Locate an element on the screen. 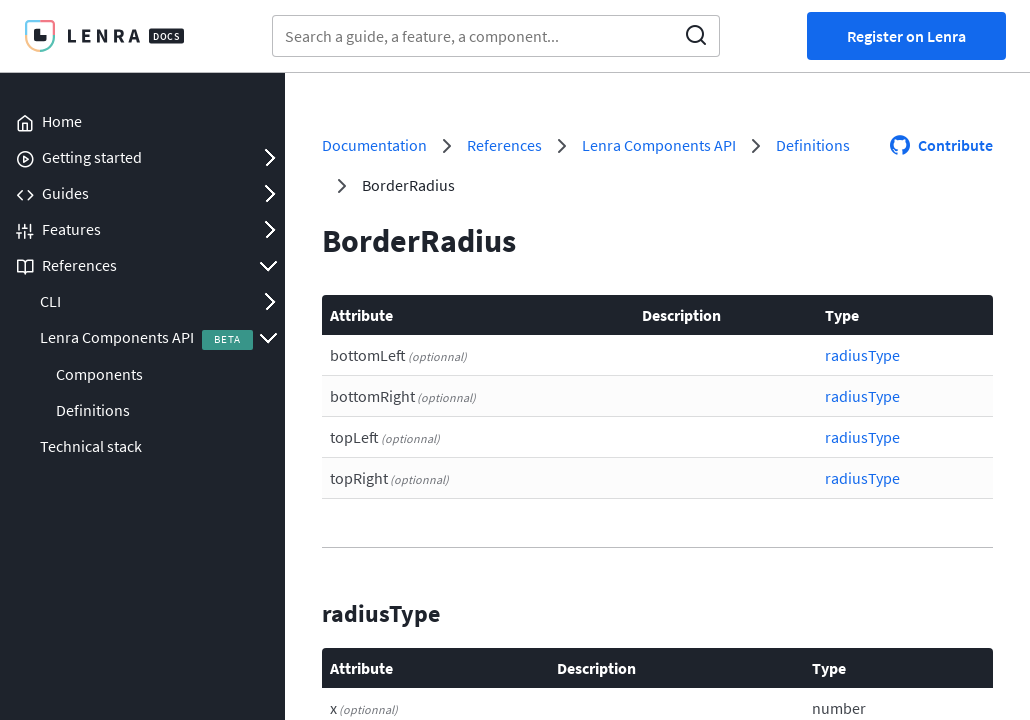 The image size is (1030, 720). Definitions is located at coordinates (93, 410).